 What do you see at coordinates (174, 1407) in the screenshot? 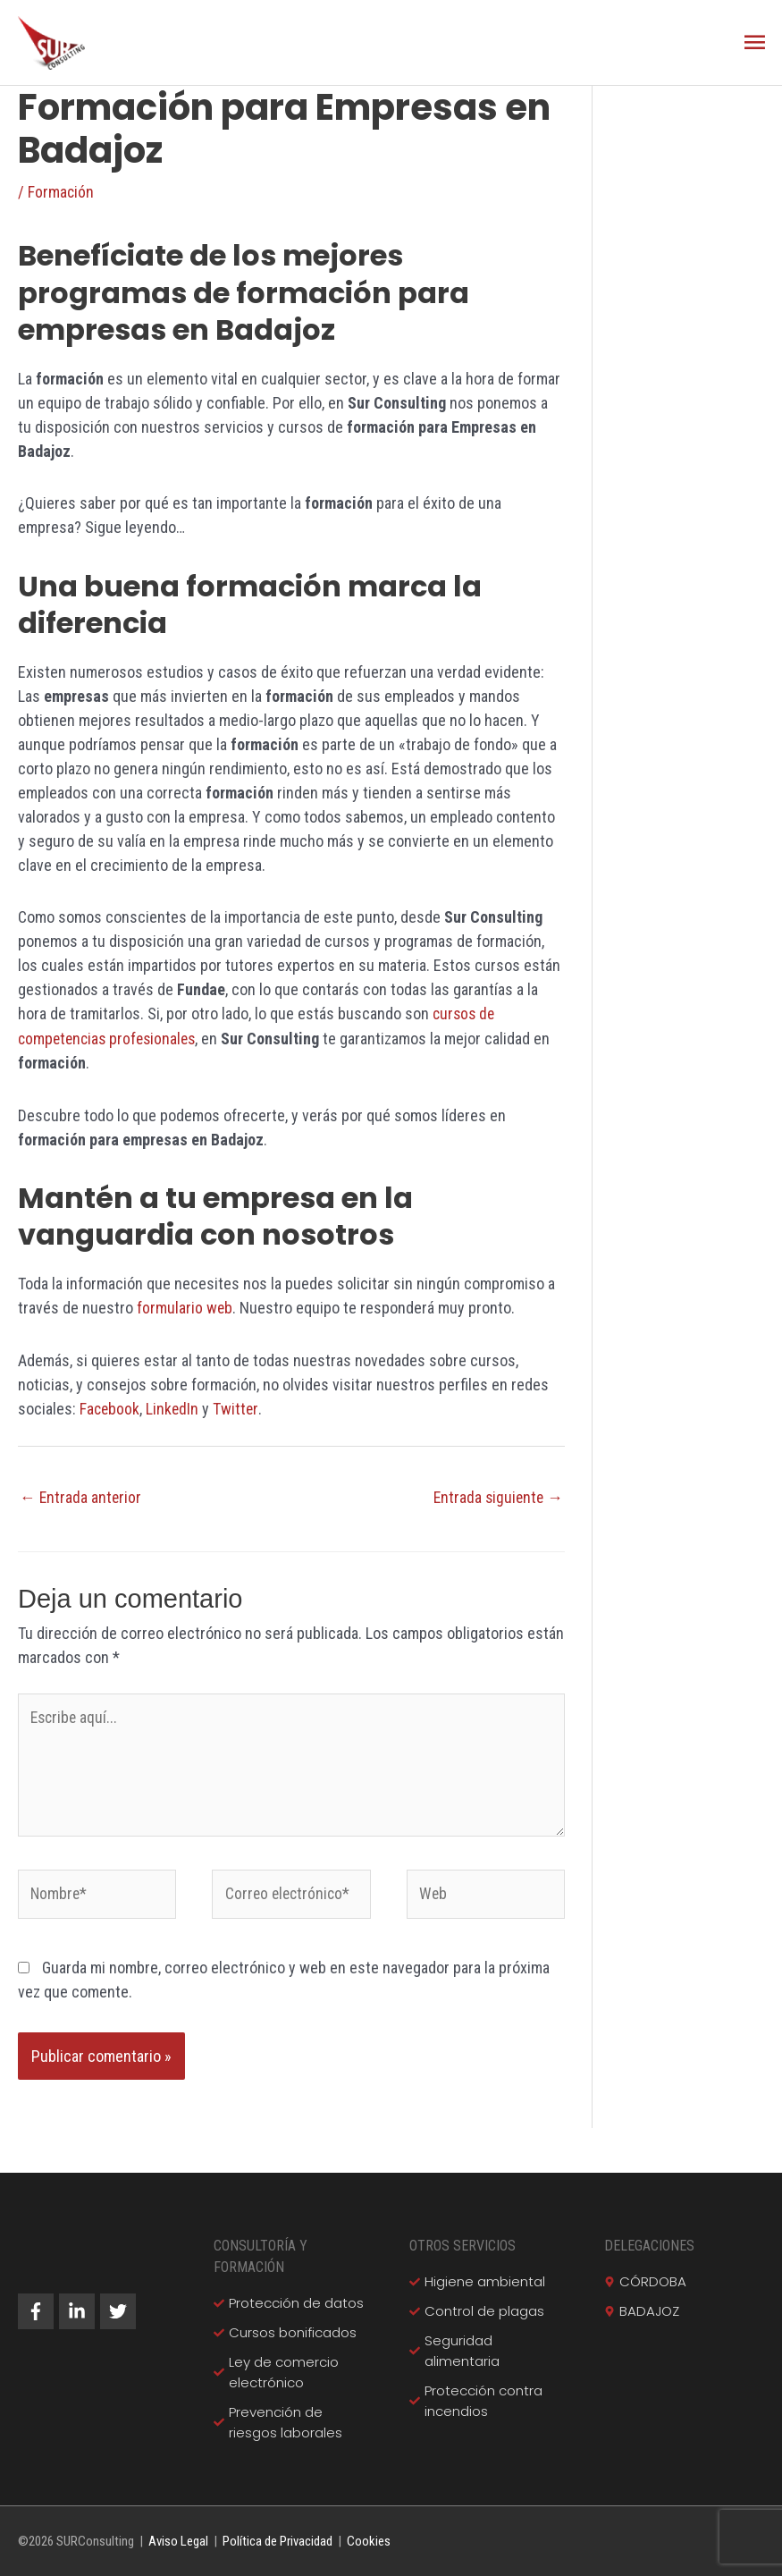
I see `LinkedIn` at bounding box center [174, 1407].